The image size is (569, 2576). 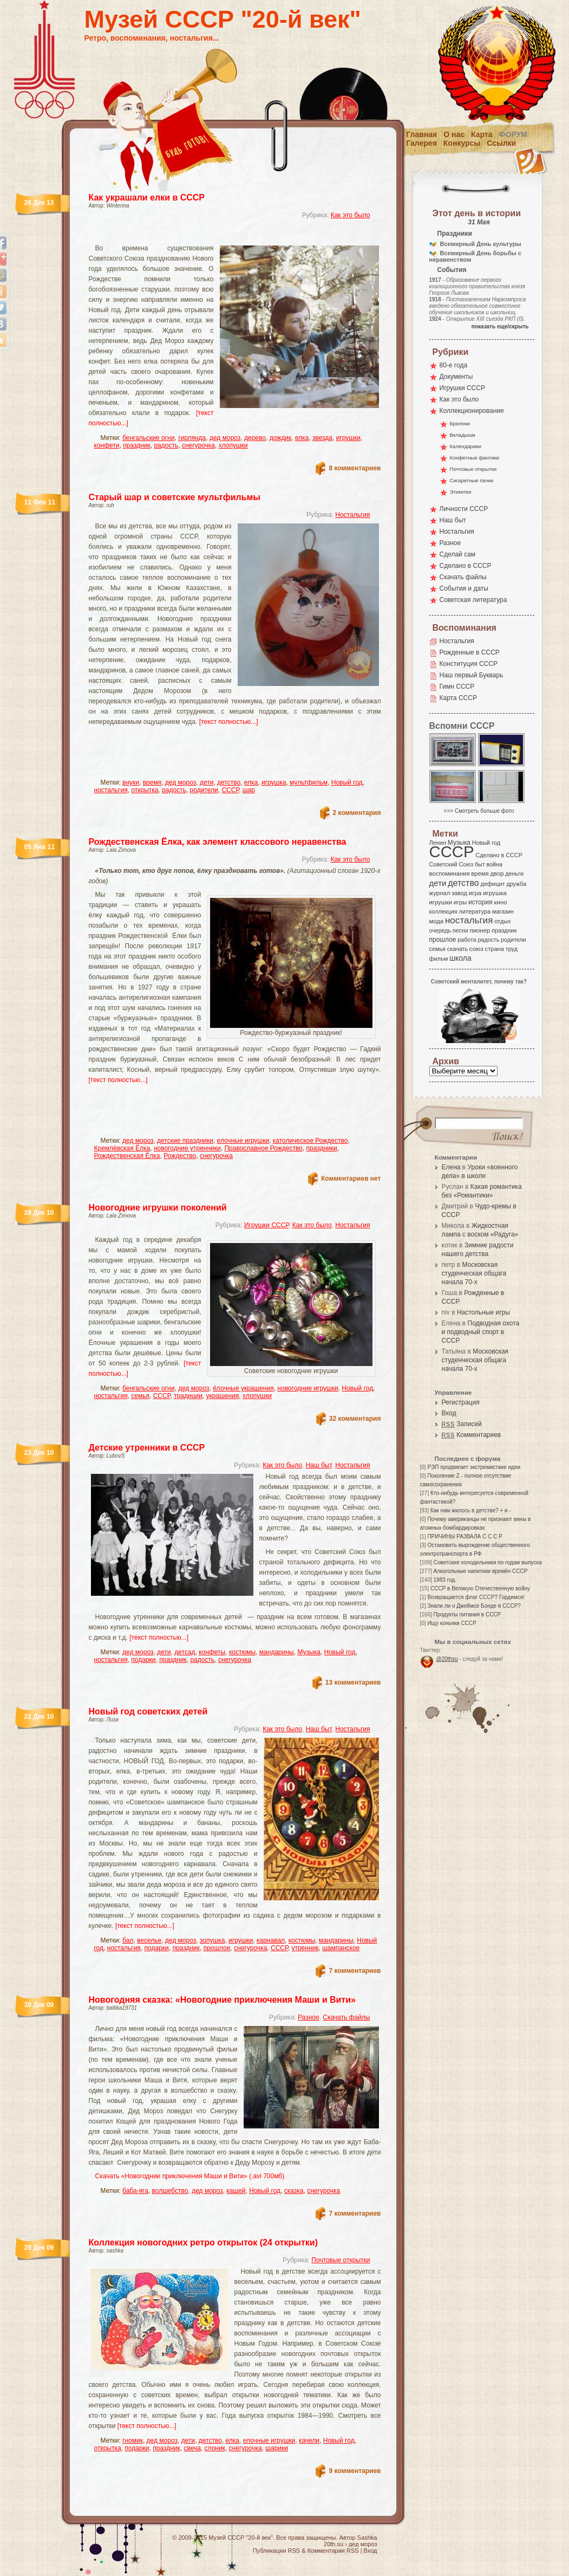 What do you see at coordinates (470, 1510) in the screenshot?
I see `Как нам жилось в детстве? + и -` at bounding box center [470, 1510].